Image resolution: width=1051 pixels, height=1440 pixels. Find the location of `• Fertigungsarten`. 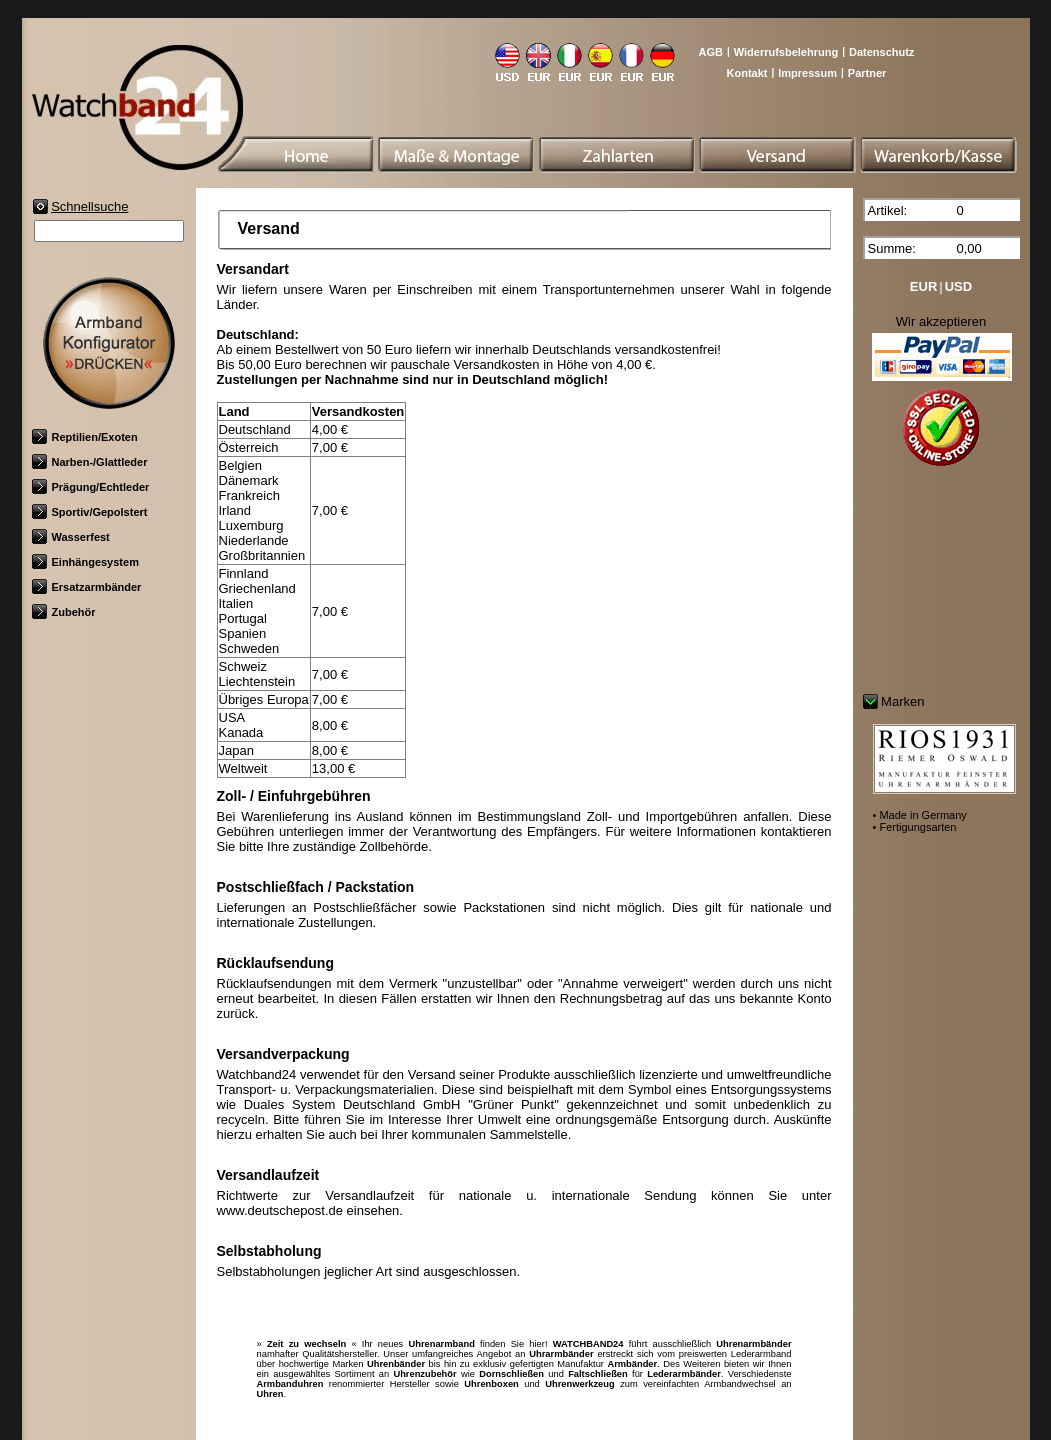

• Fertigungsarten is located at coordinates (915, 827).